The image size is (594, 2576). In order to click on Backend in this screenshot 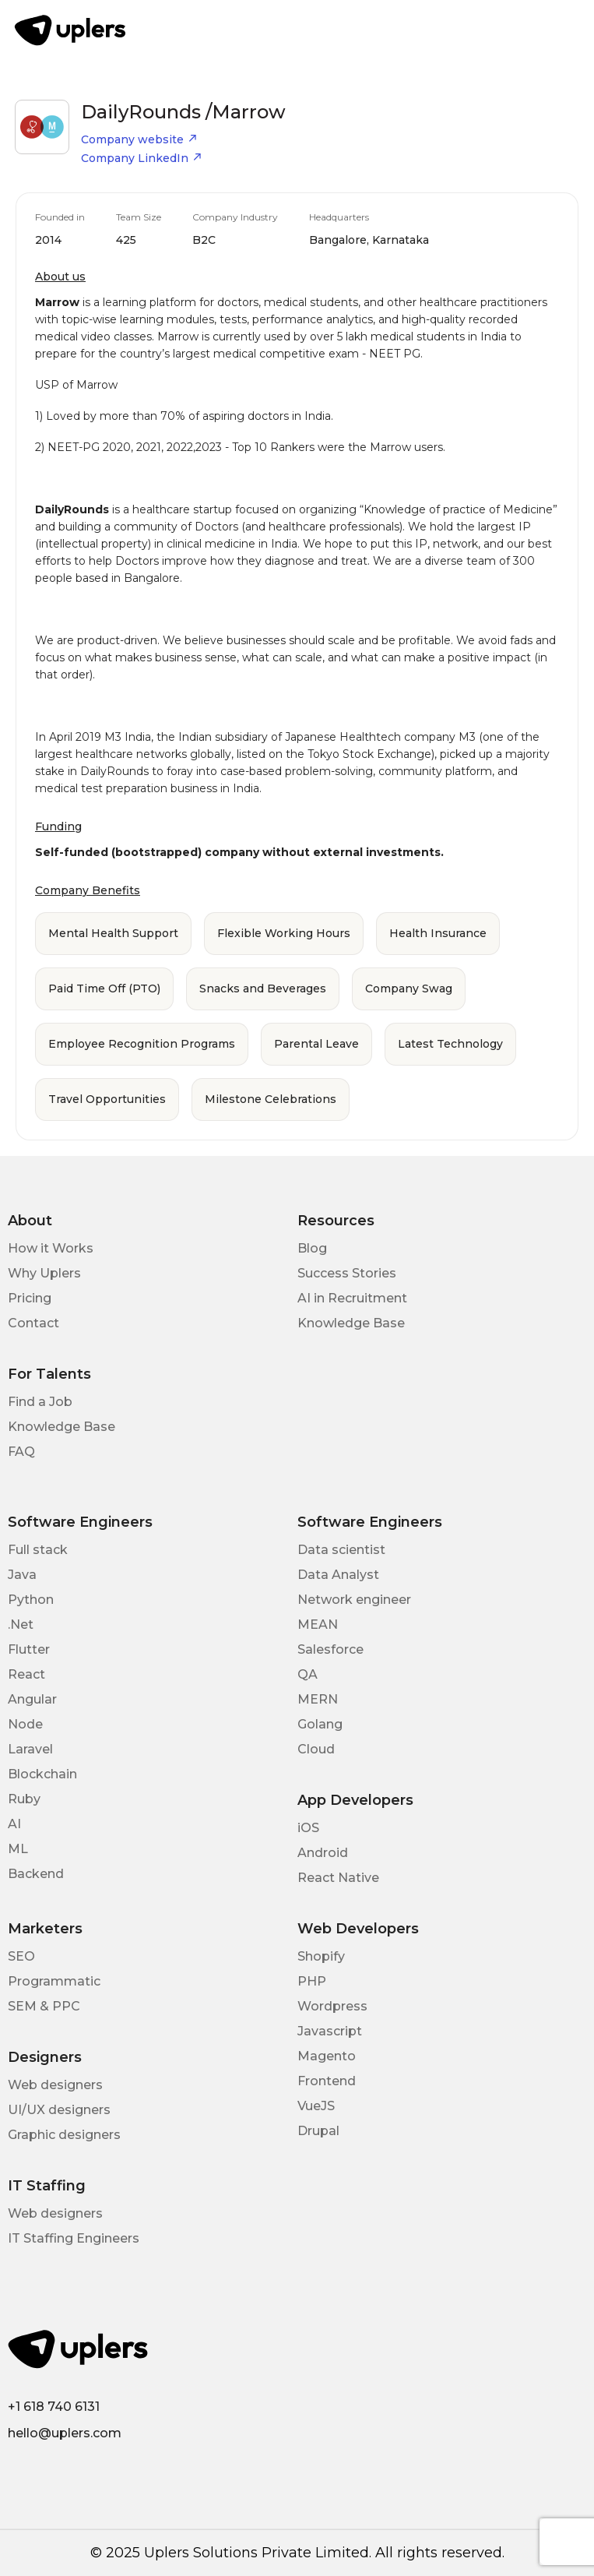, I will do `click(36, 1873)`.